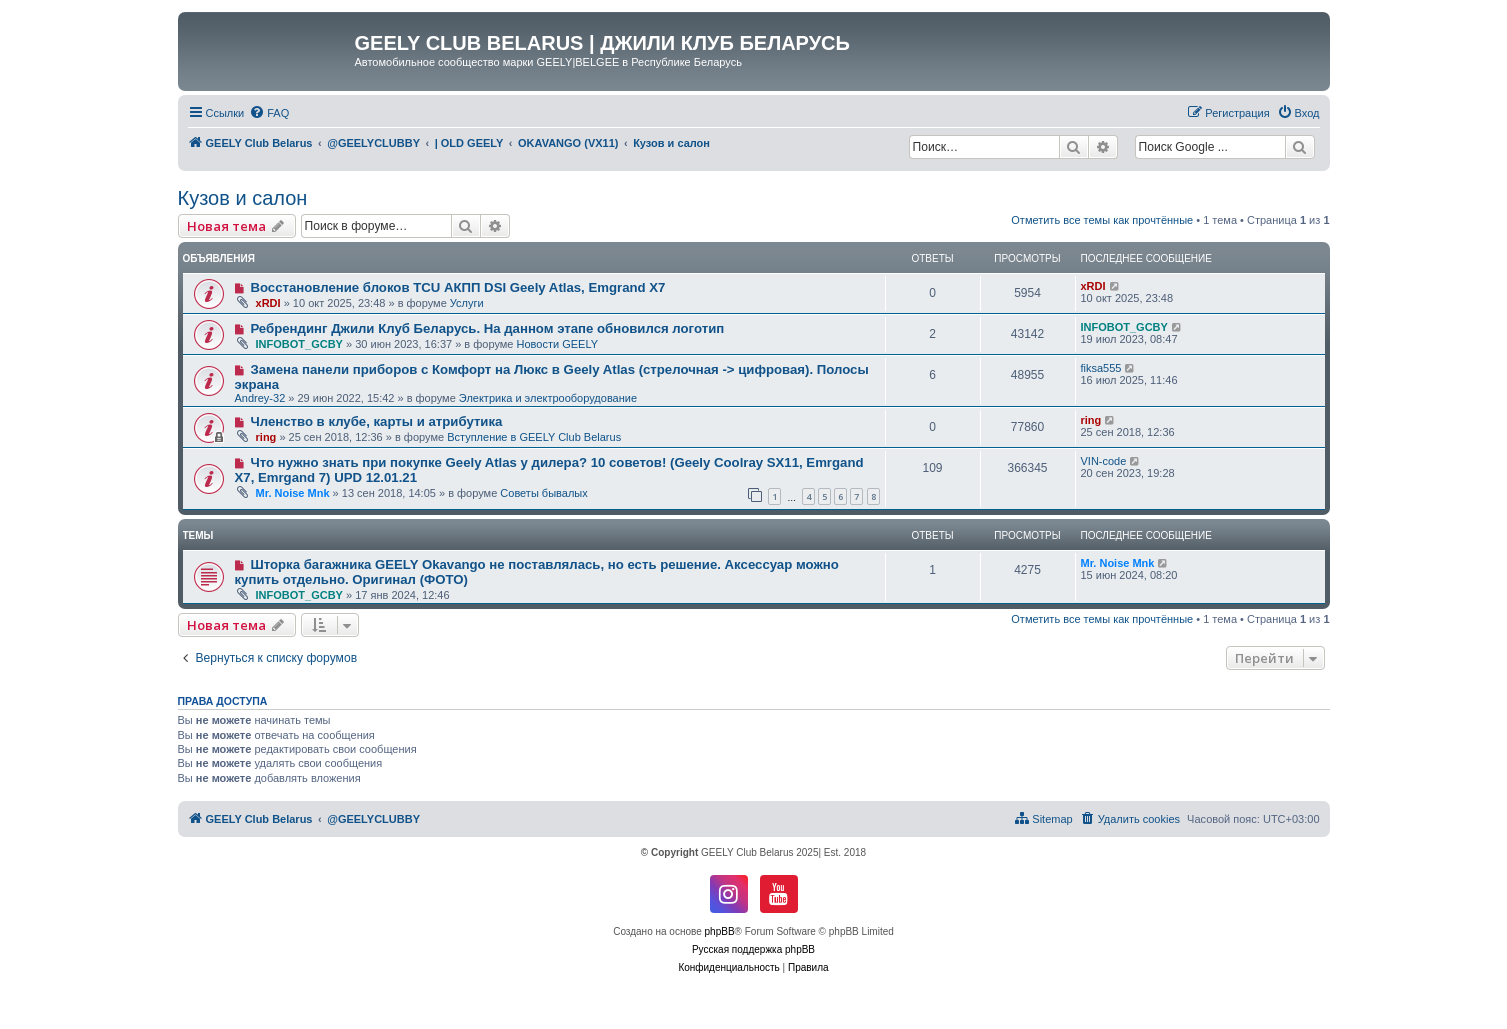  What do you see at coordinates (548, 398) in the screenshot?
I see `Электрика и электрооборудование` at bounding box center [548, 398].